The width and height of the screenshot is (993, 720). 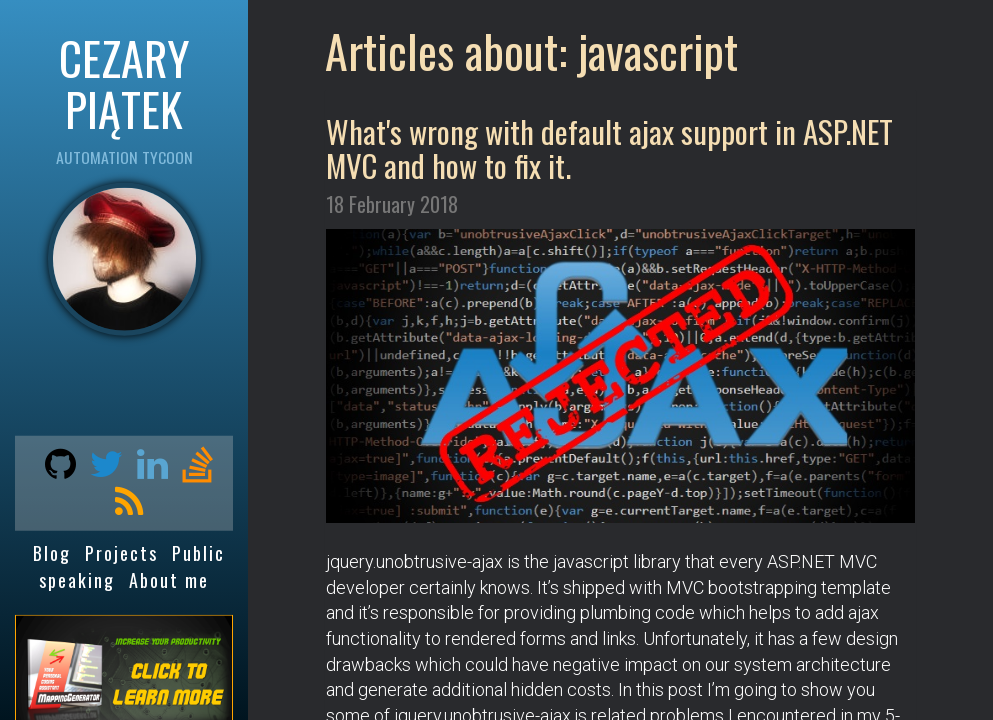 I want to click on Projects, so click(x=121, y=553).